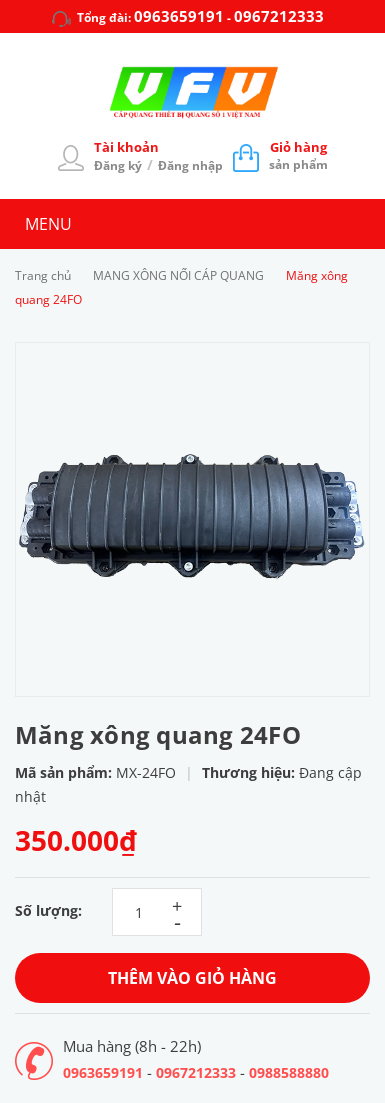 This screenshot has width=385, height=1103. I want to click on sản phẩm, so click(298, 155).